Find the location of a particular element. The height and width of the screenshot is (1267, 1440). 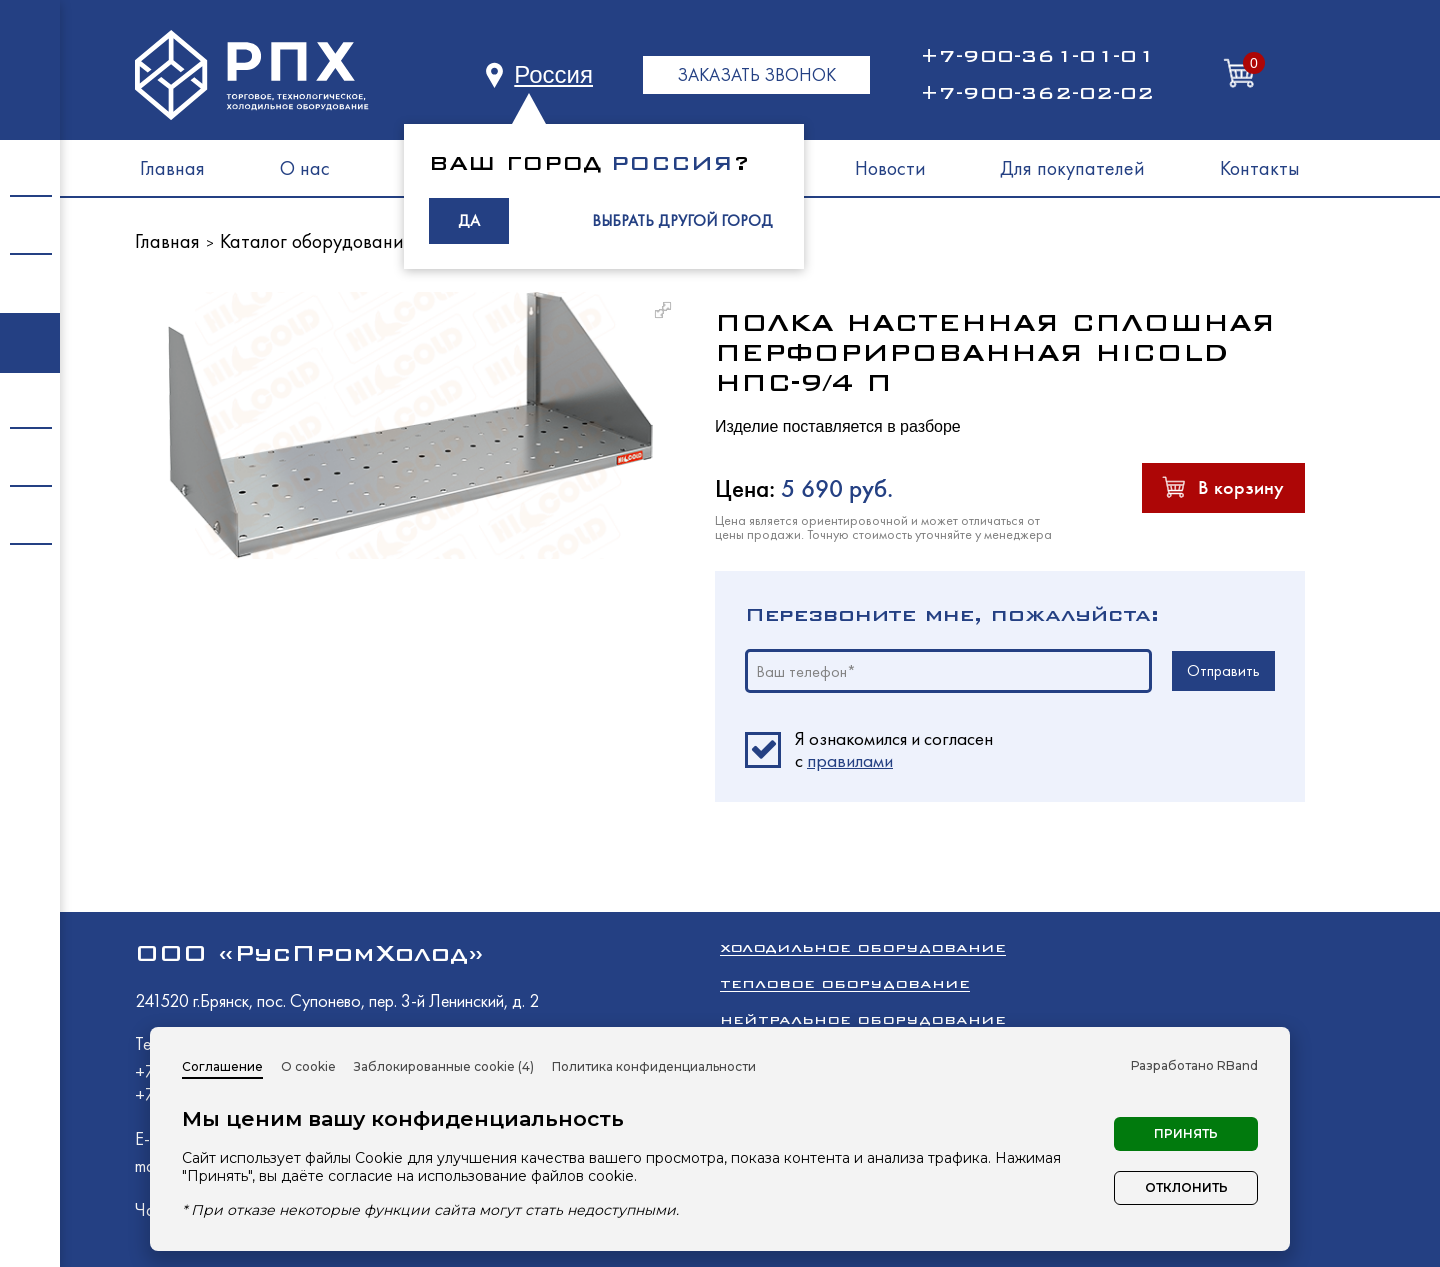

Каталог оборудования is located at coordinates (316, 241).